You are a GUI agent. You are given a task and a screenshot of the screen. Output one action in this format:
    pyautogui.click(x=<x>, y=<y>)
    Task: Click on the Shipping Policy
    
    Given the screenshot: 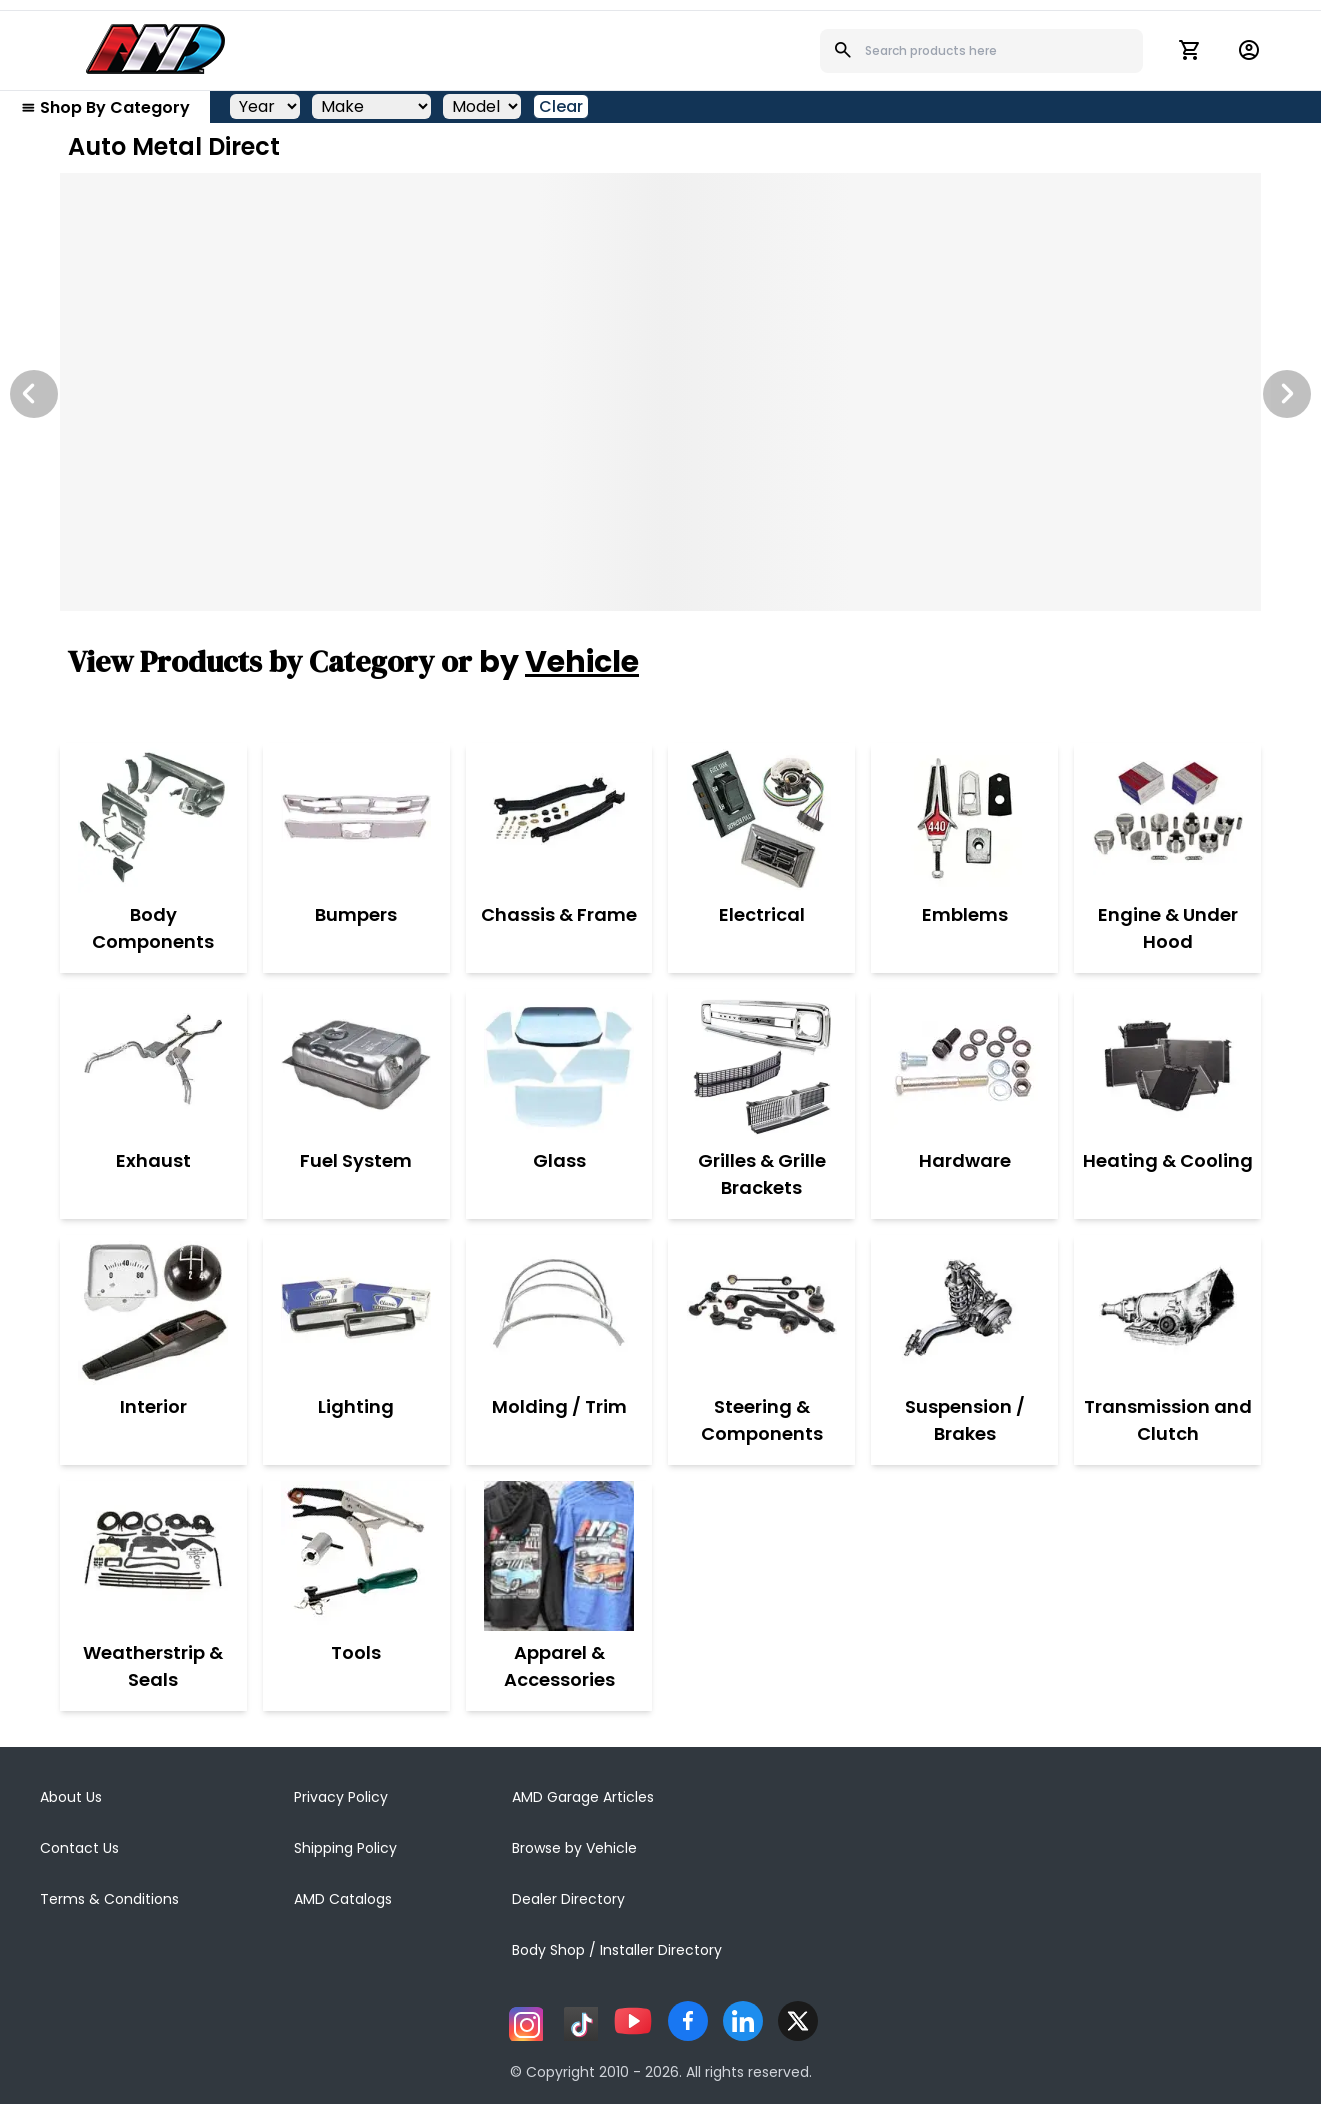 What is the action you would take?
    pyautogui.click(x=345, y=1848)
    